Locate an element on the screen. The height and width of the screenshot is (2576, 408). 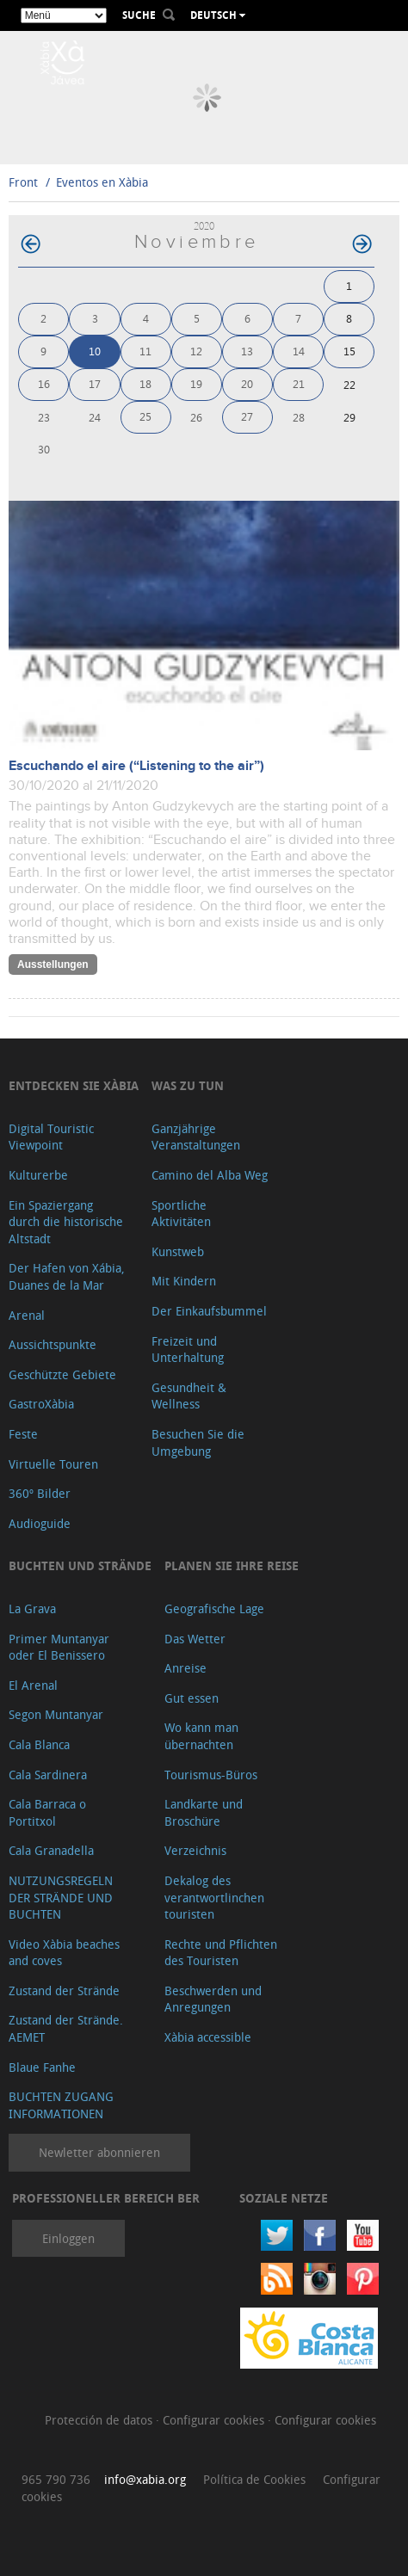
Buchten und Strände is located at coordinates (80, 1565).